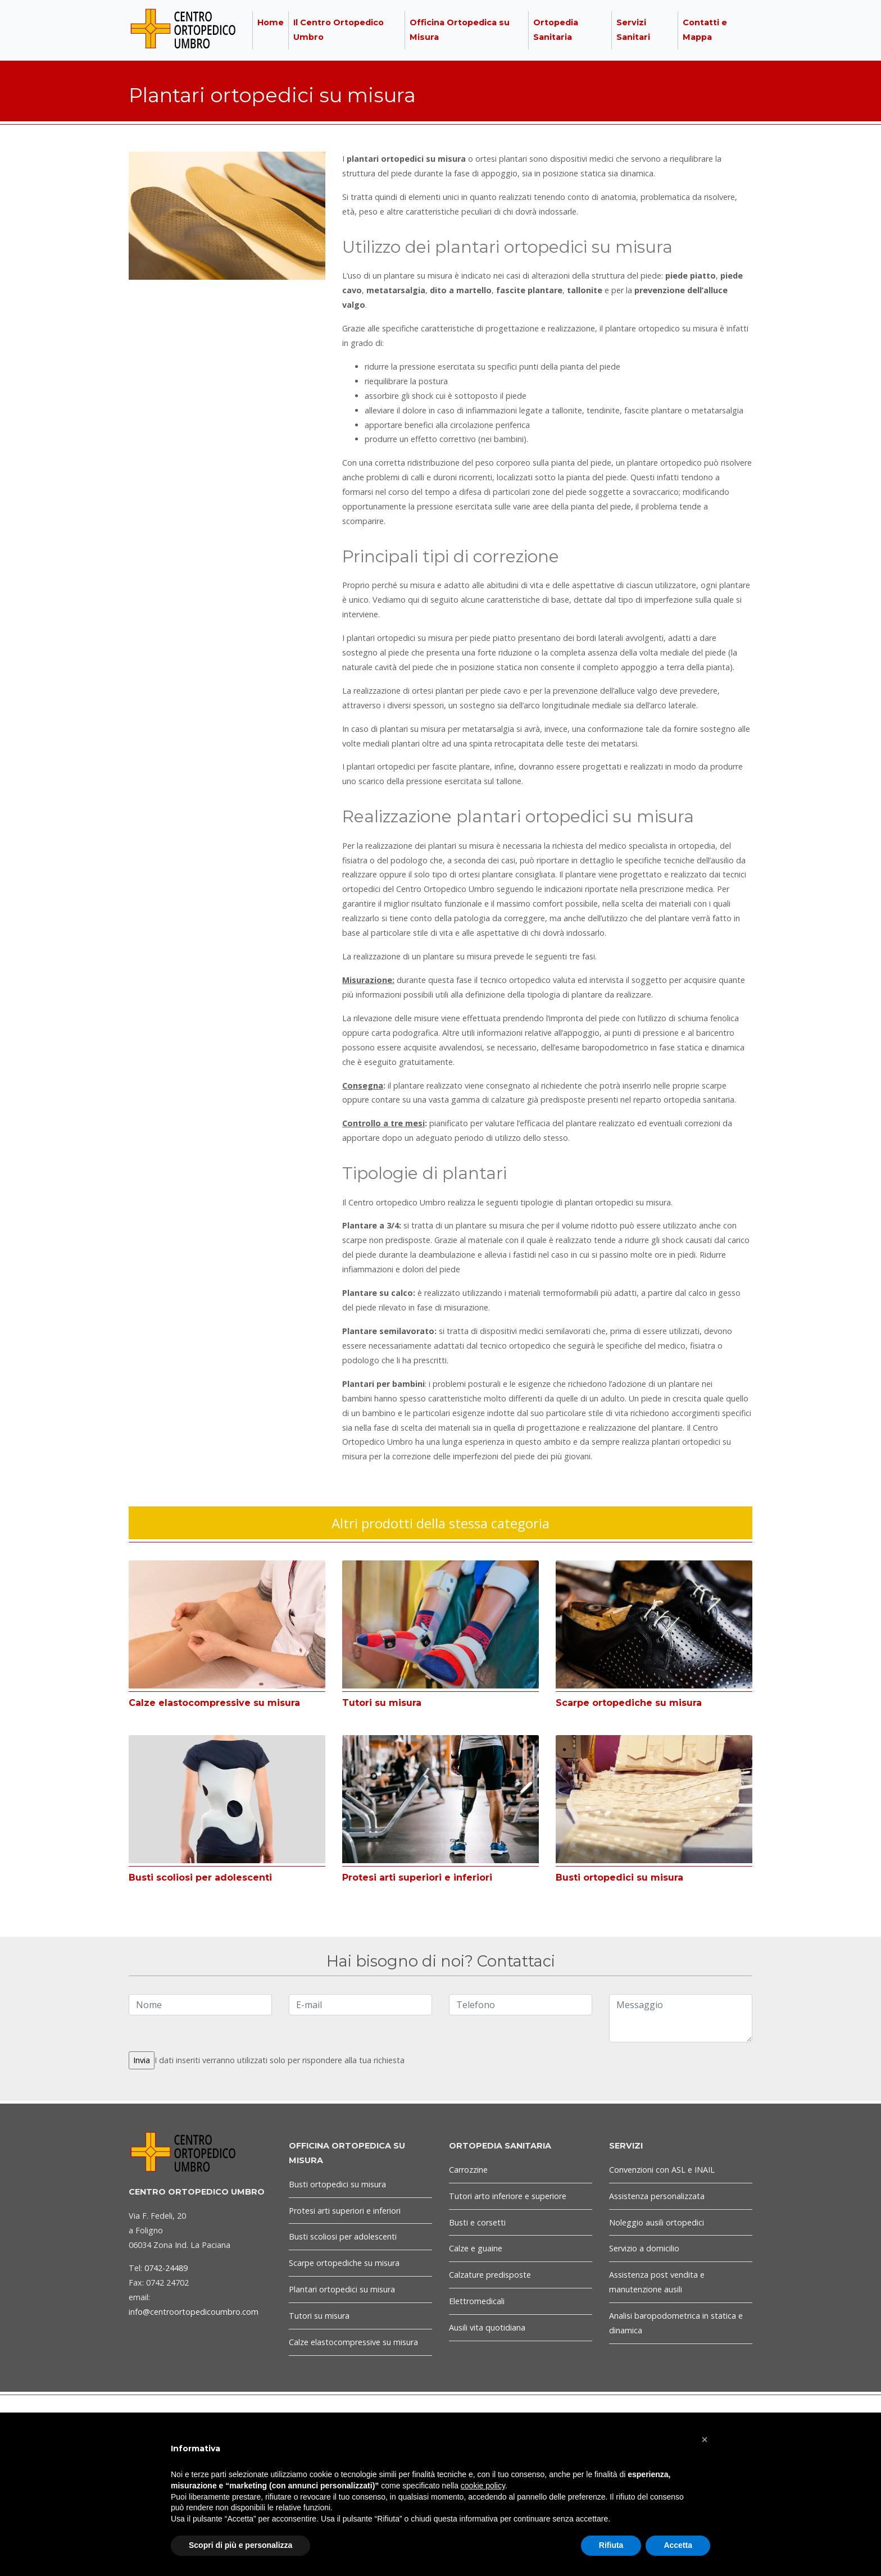  I want to click on Tutori su misura, so click(381, 1702).